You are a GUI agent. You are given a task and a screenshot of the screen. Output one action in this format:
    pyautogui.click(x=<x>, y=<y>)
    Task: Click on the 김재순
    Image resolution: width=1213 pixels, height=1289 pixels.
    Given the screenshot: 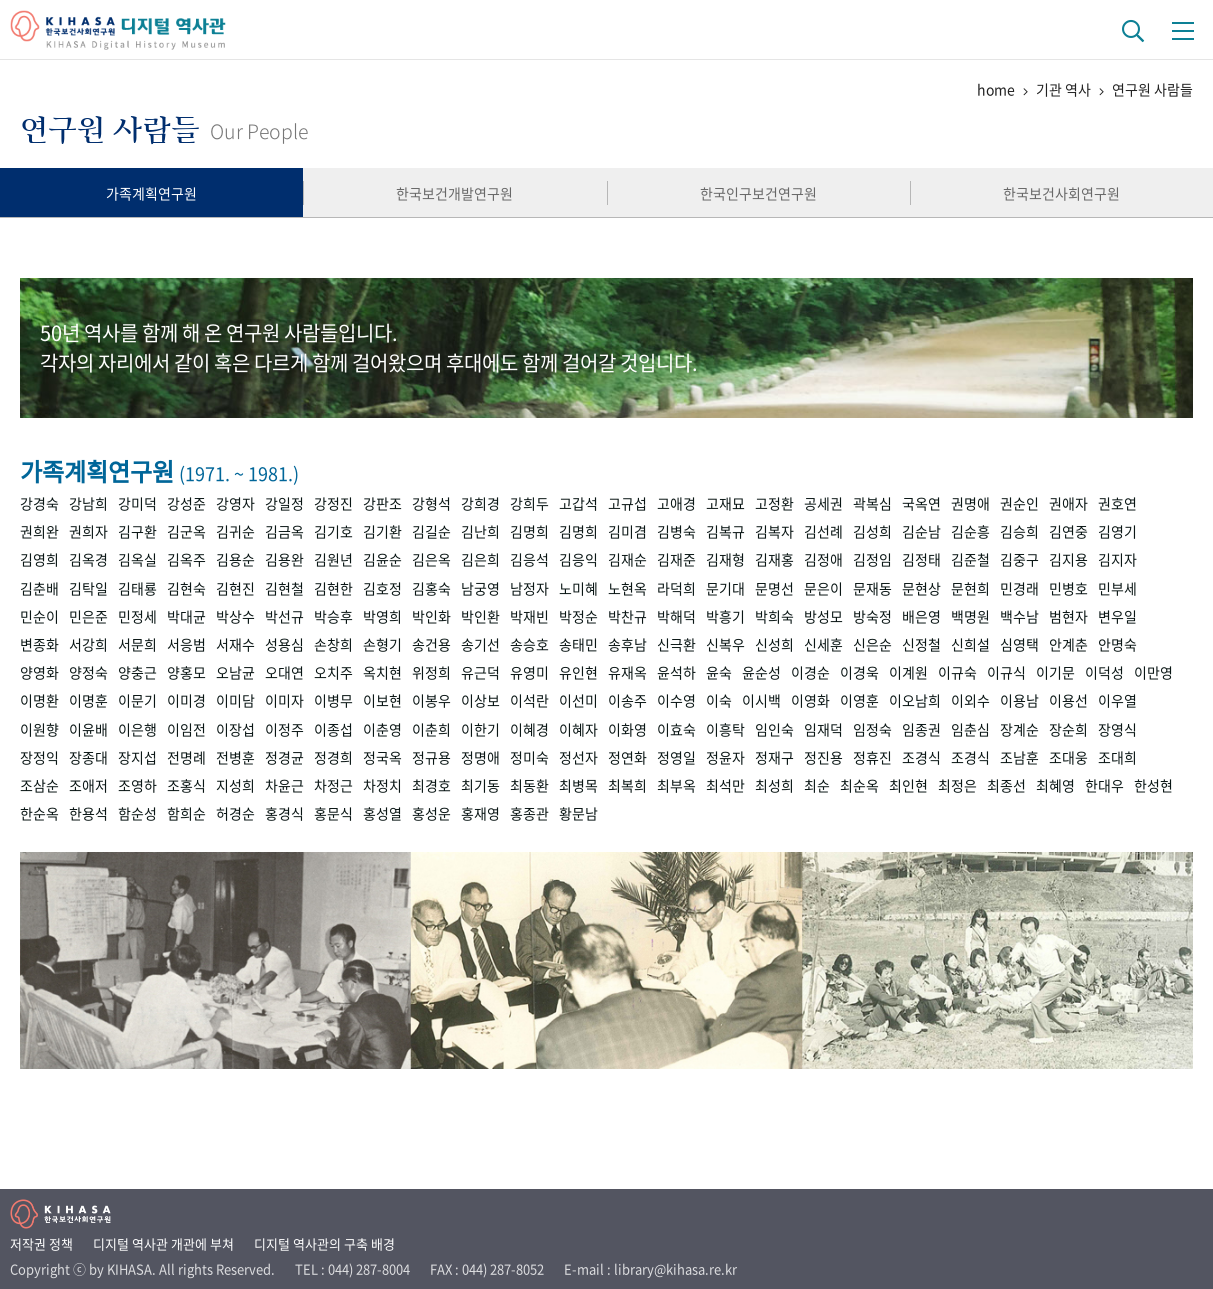 What is the action you would take?
    pyautogui.click(x=627, y=559)
    